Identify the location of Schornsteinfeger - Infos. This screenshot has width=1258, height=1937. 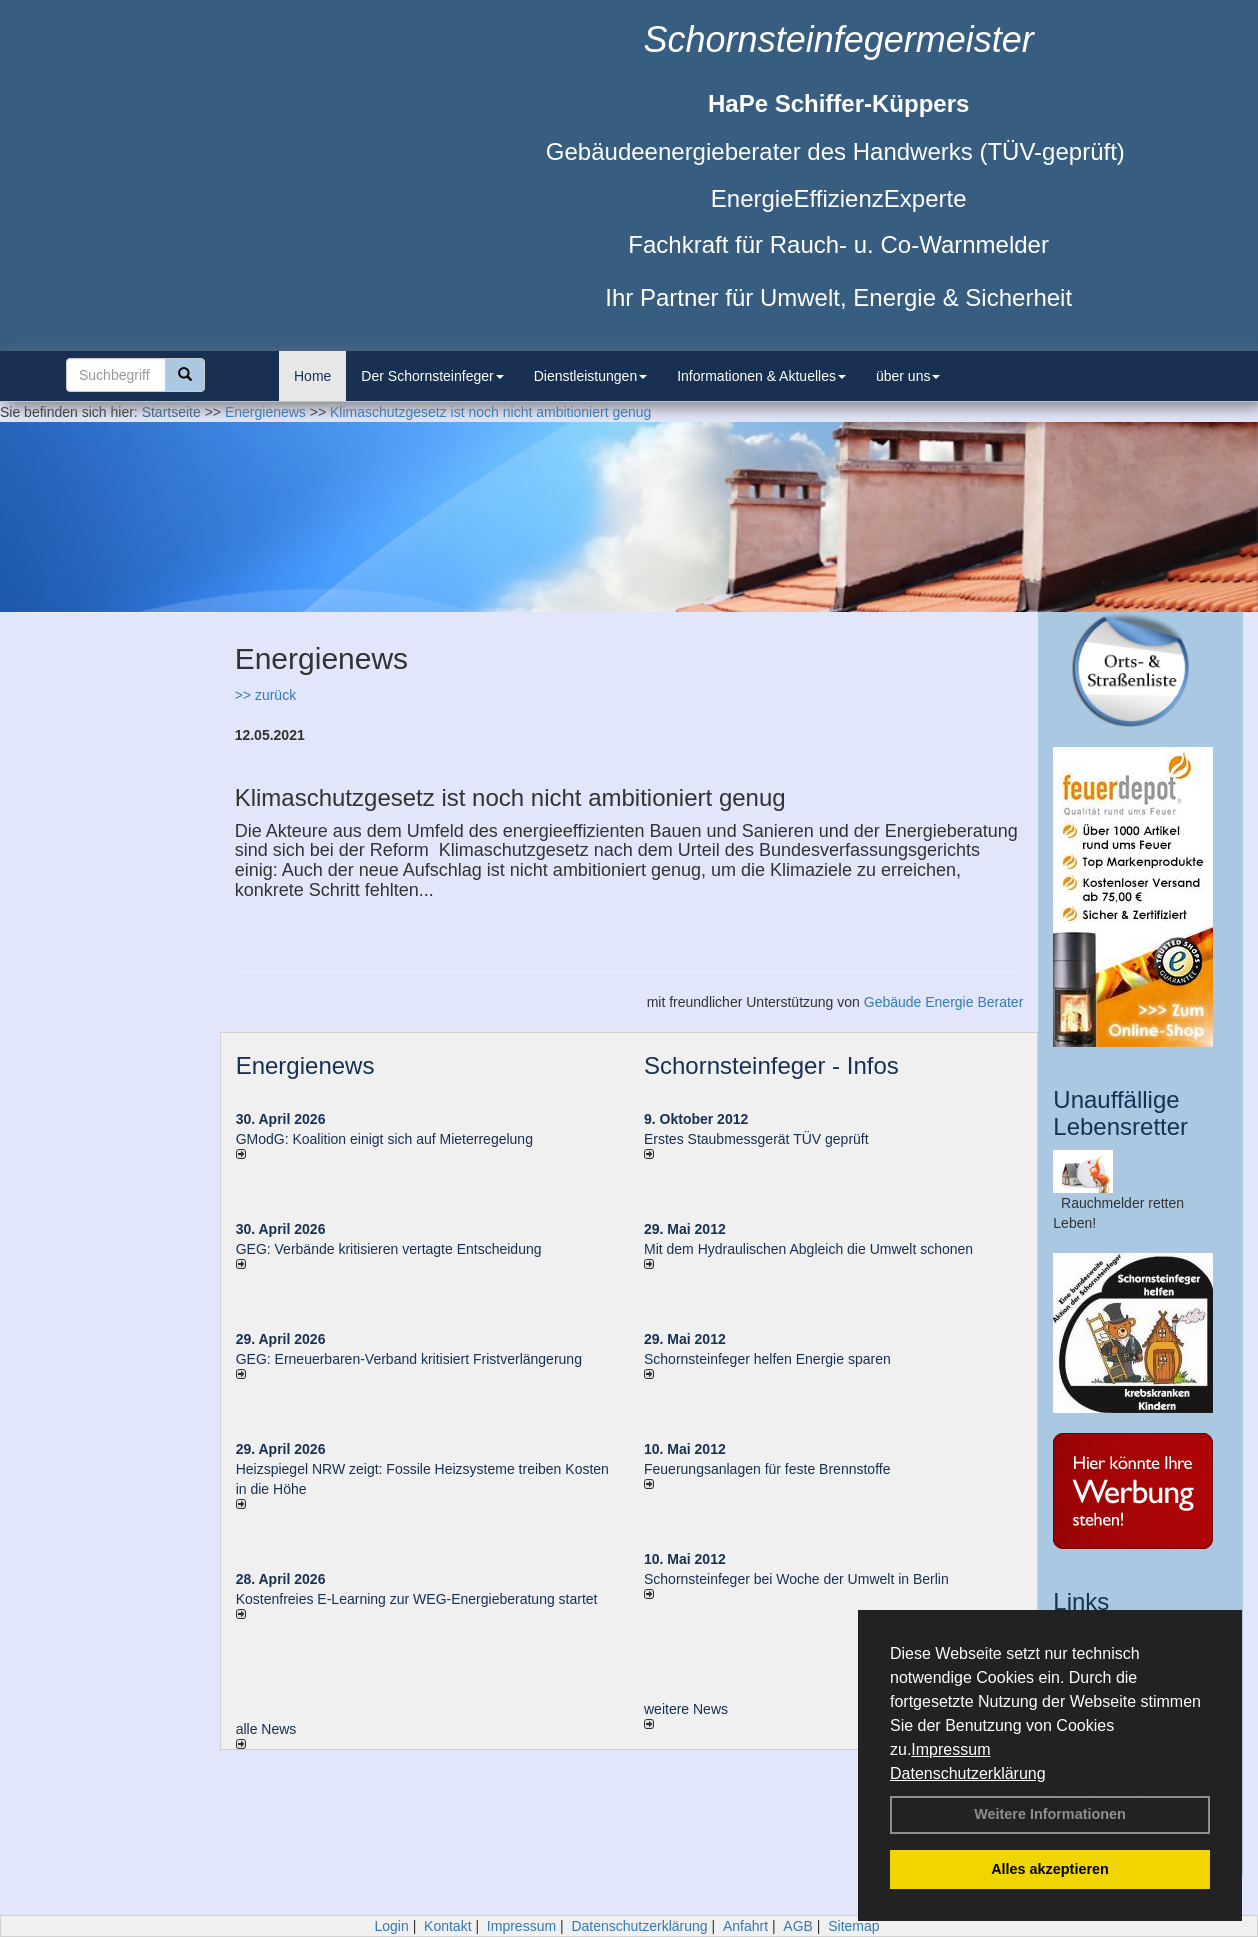
(771, 1065).